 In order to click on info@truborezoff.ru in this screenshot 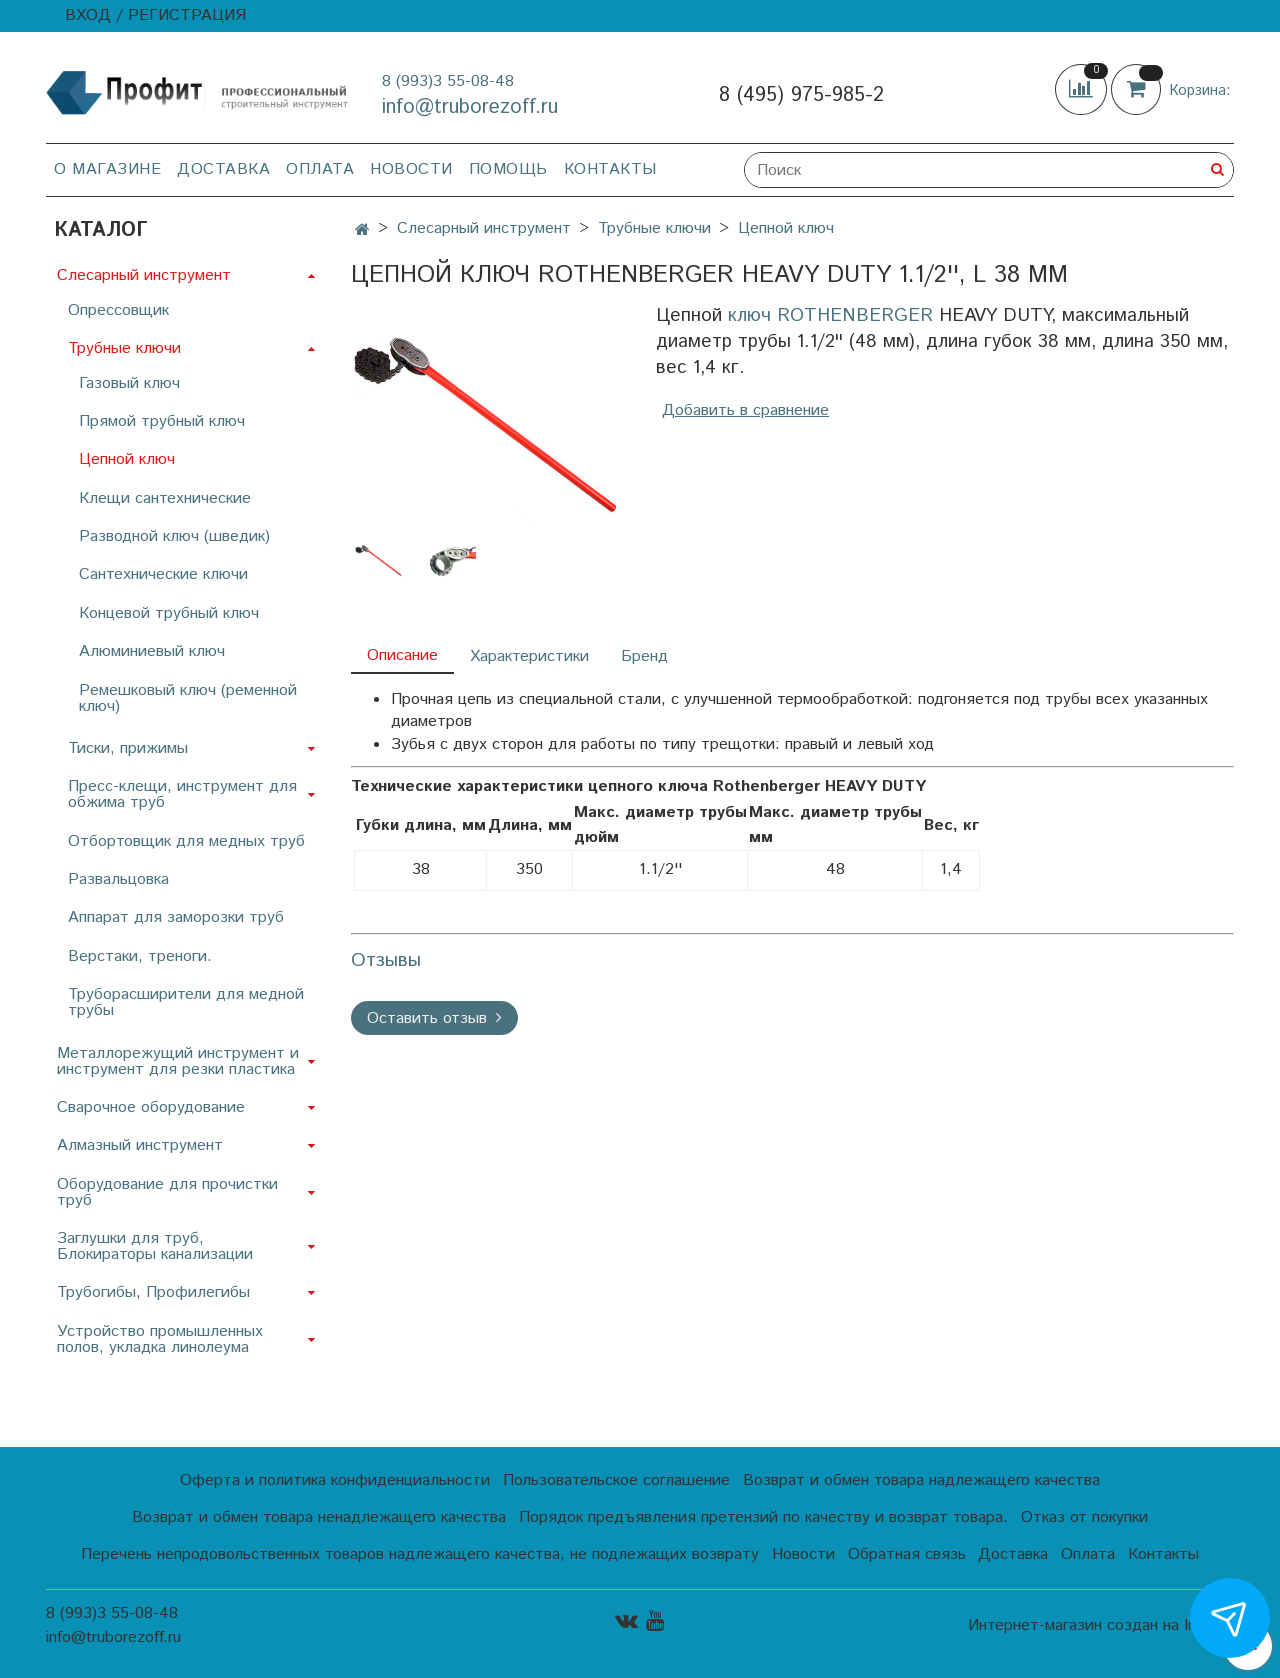, I will do `click(470, 107)`.